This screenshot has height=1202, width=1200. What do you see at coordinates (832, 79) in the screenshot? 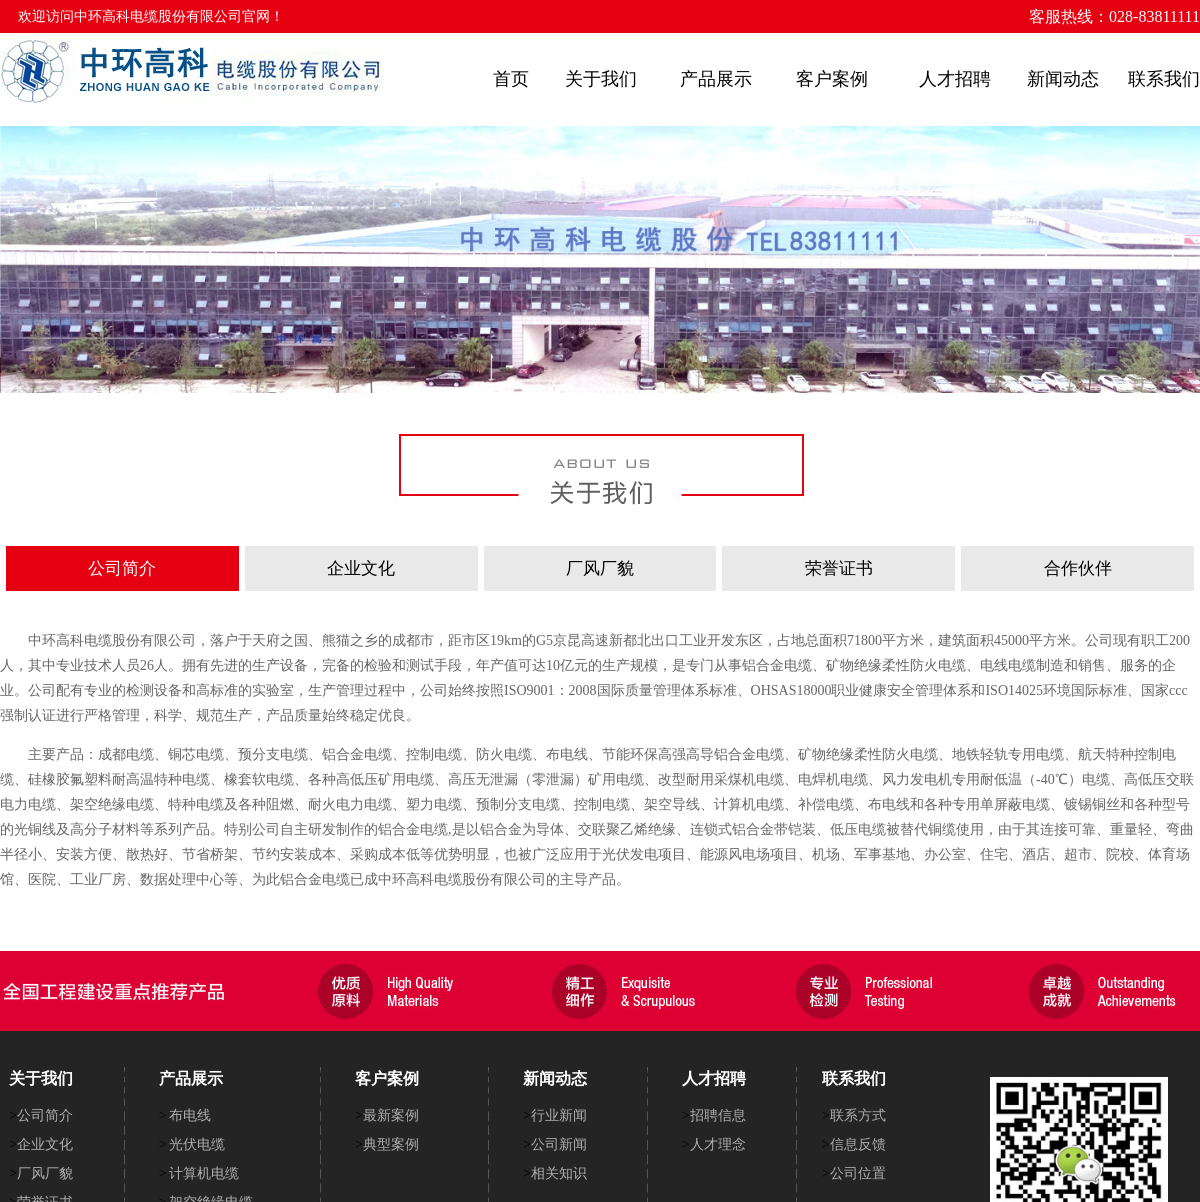
I see `客户案例` at bounding box center [832, 79].